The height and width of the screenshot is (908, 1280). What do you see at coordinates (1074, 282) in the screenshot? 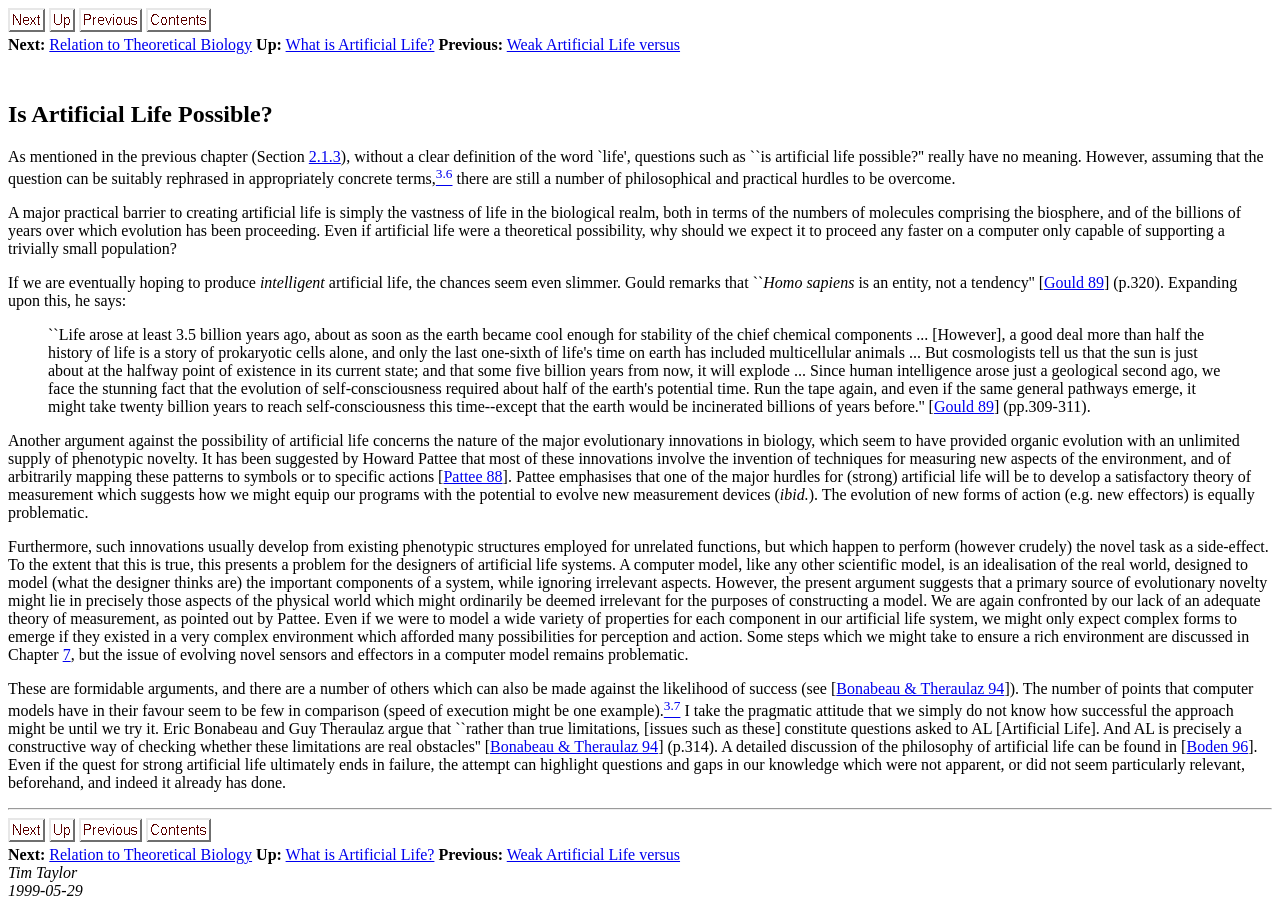
I see `Gould 89` at bounding box center [1074, 282].